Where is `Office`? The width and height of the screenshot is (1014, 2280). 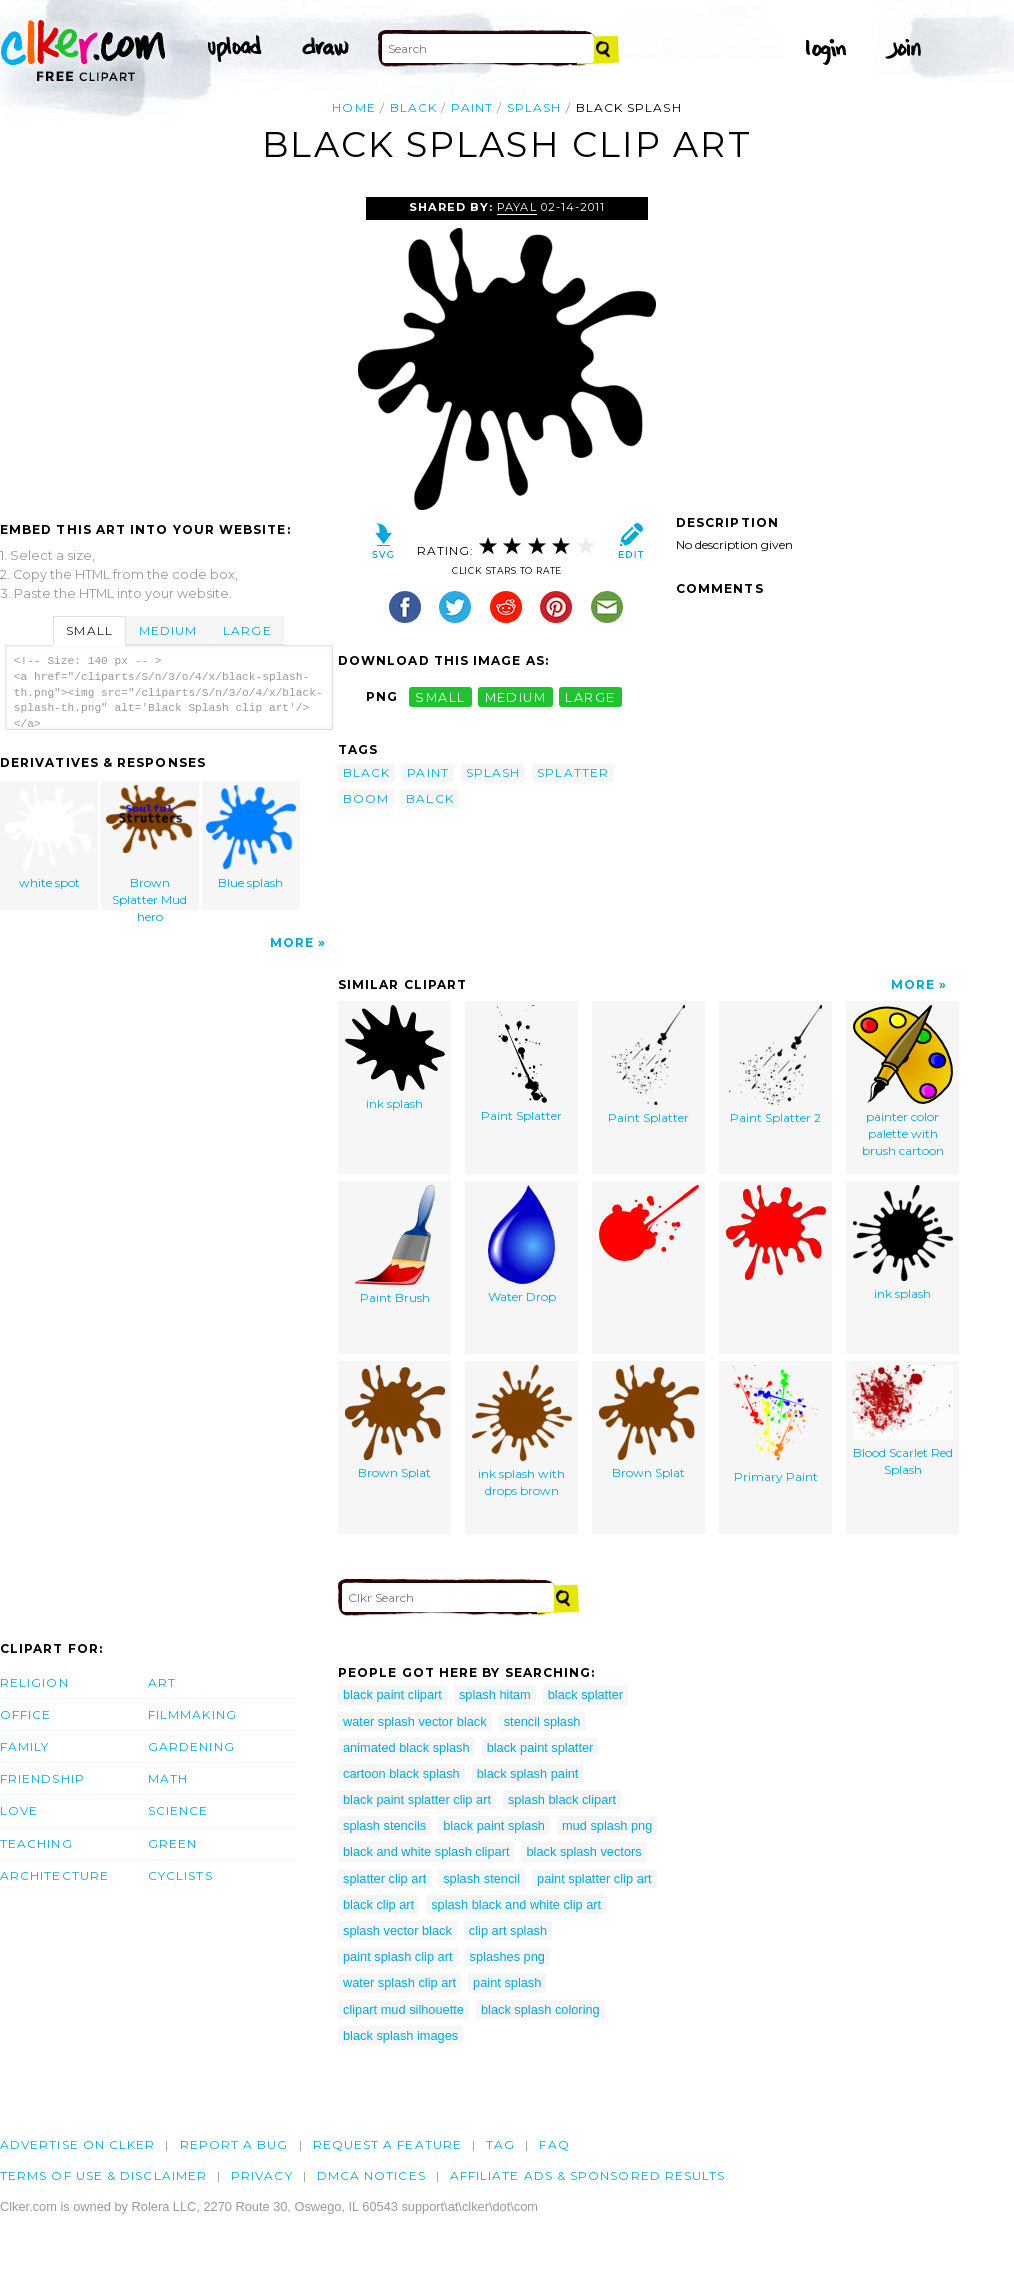 Office is located at coordinates (25, 1714).